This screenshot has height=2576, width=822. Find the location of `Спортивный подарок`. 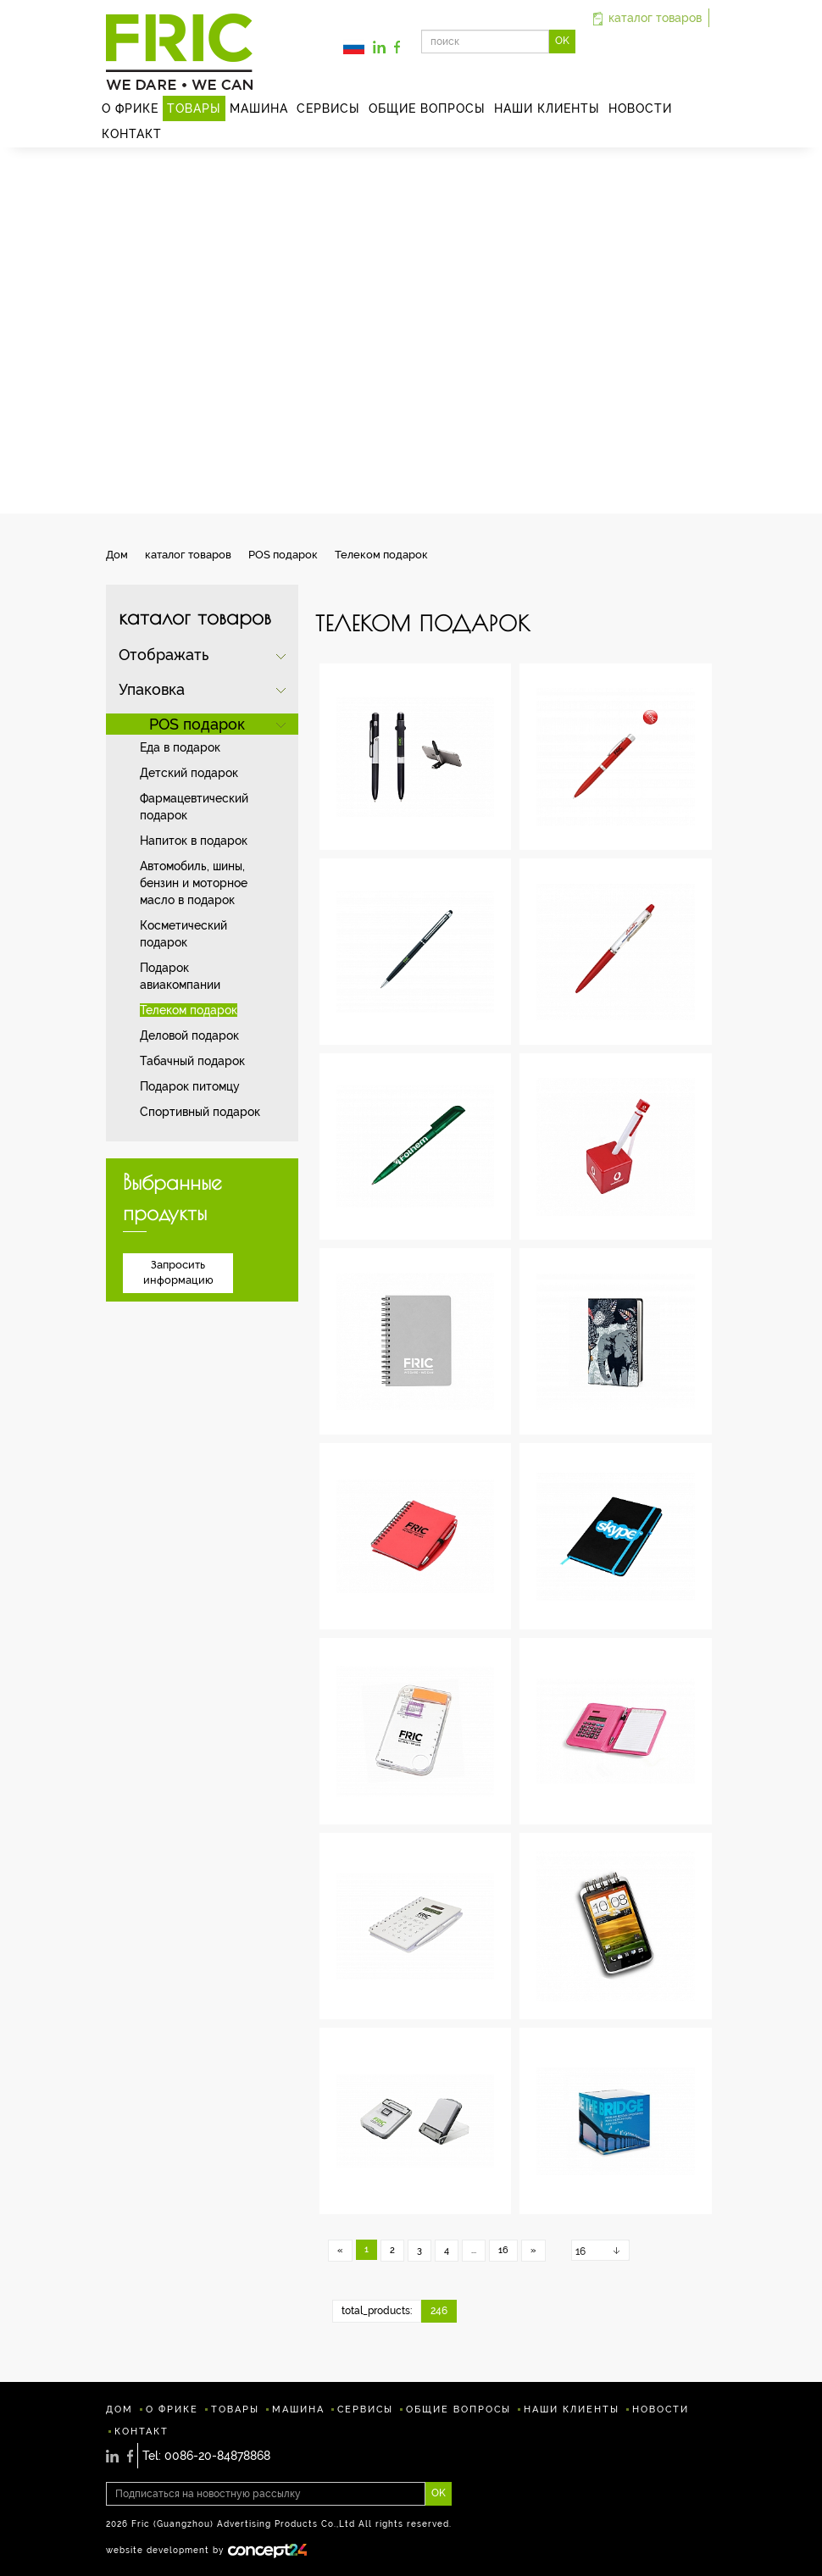

Спортивный подарок is located at coordinates (200, 1112).